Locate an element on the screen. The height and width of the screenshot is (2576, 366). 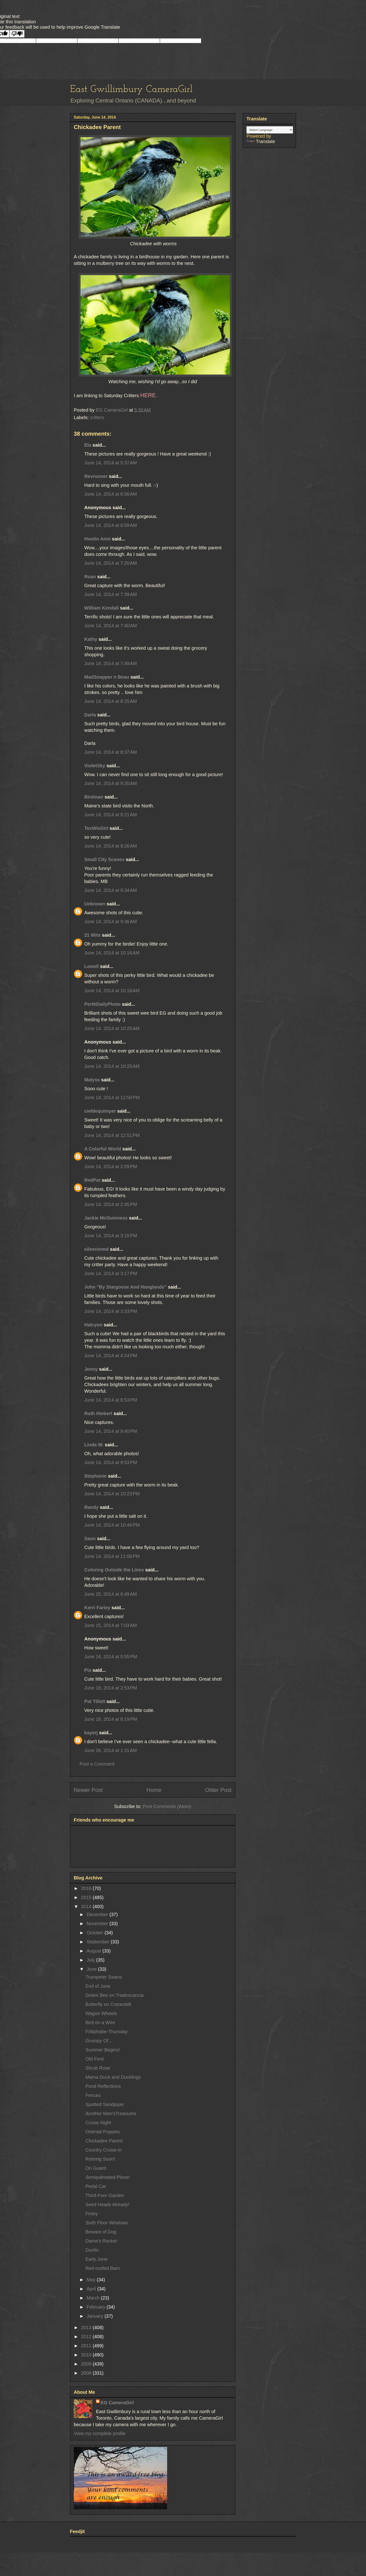
June 14, 2014 at 10:23 PM is located at coordinates (112, 1493).